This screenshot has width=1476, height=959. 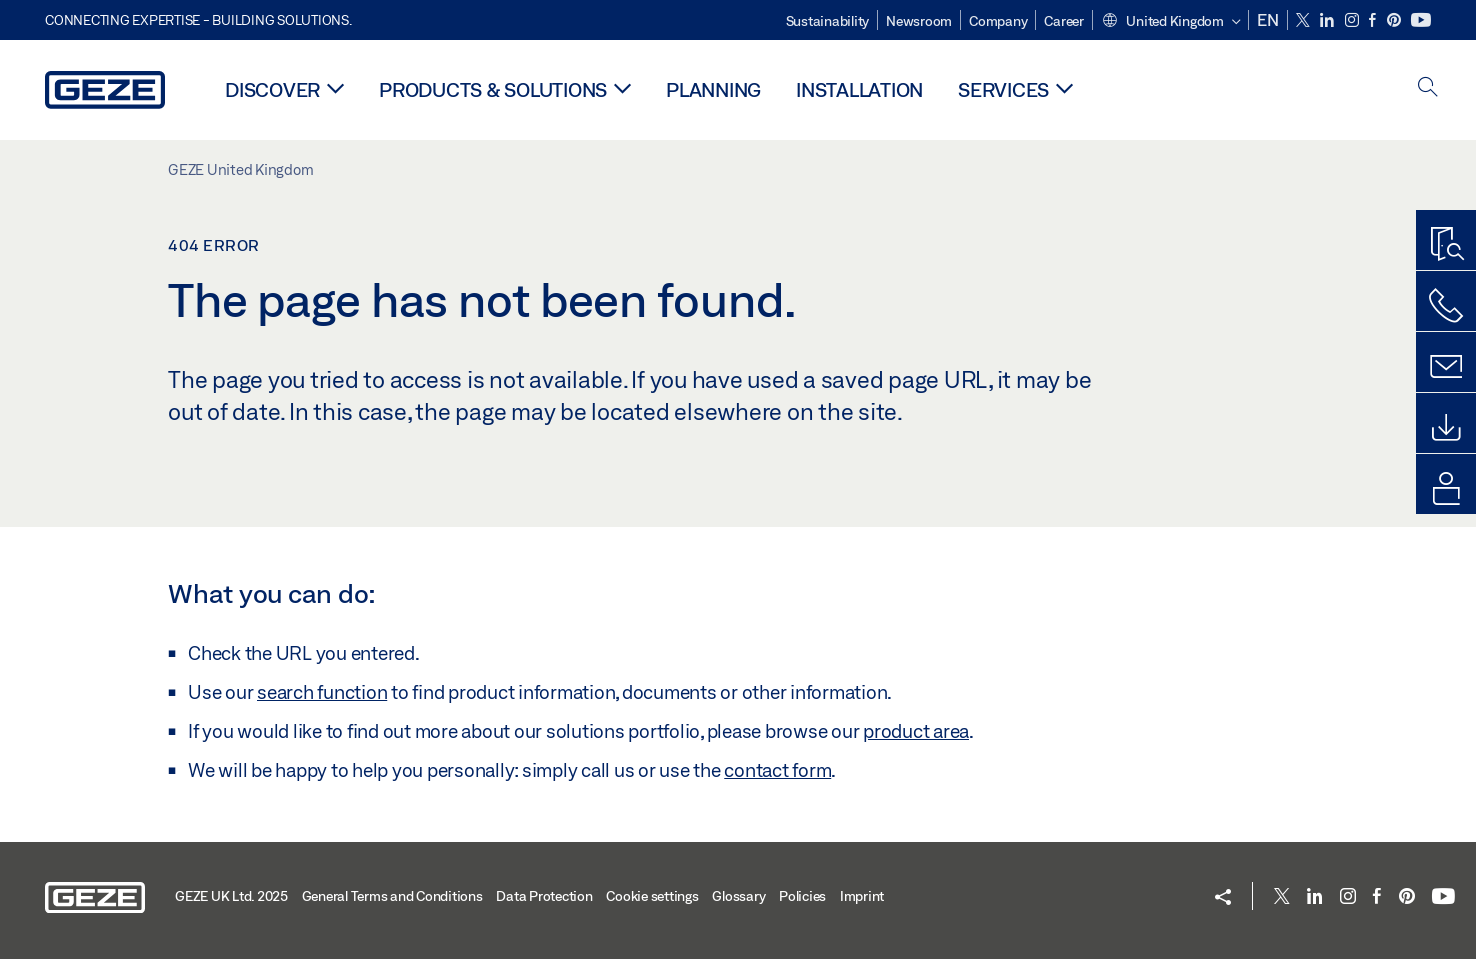 I want to click on [button], so click(x=1171, y=22).